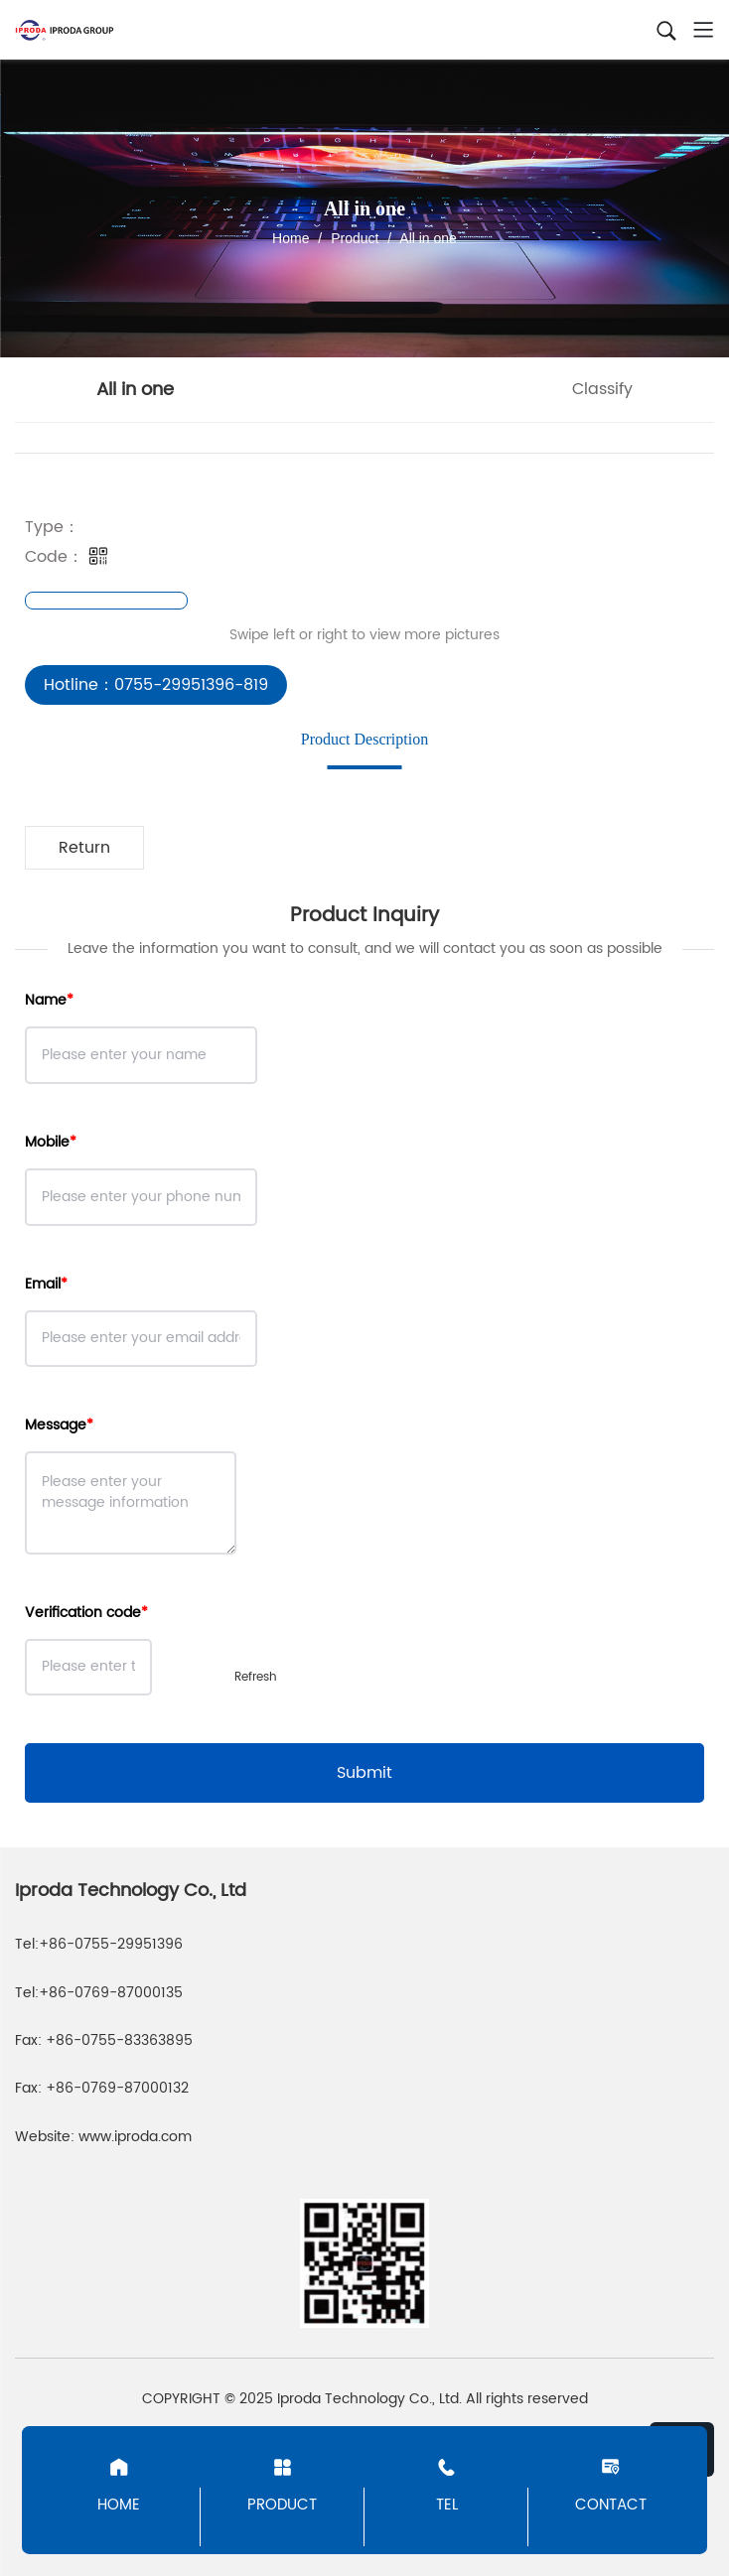 This screenshot has width=729, height=2576. I want to click on www.iproda.com, so click(135, 2136).